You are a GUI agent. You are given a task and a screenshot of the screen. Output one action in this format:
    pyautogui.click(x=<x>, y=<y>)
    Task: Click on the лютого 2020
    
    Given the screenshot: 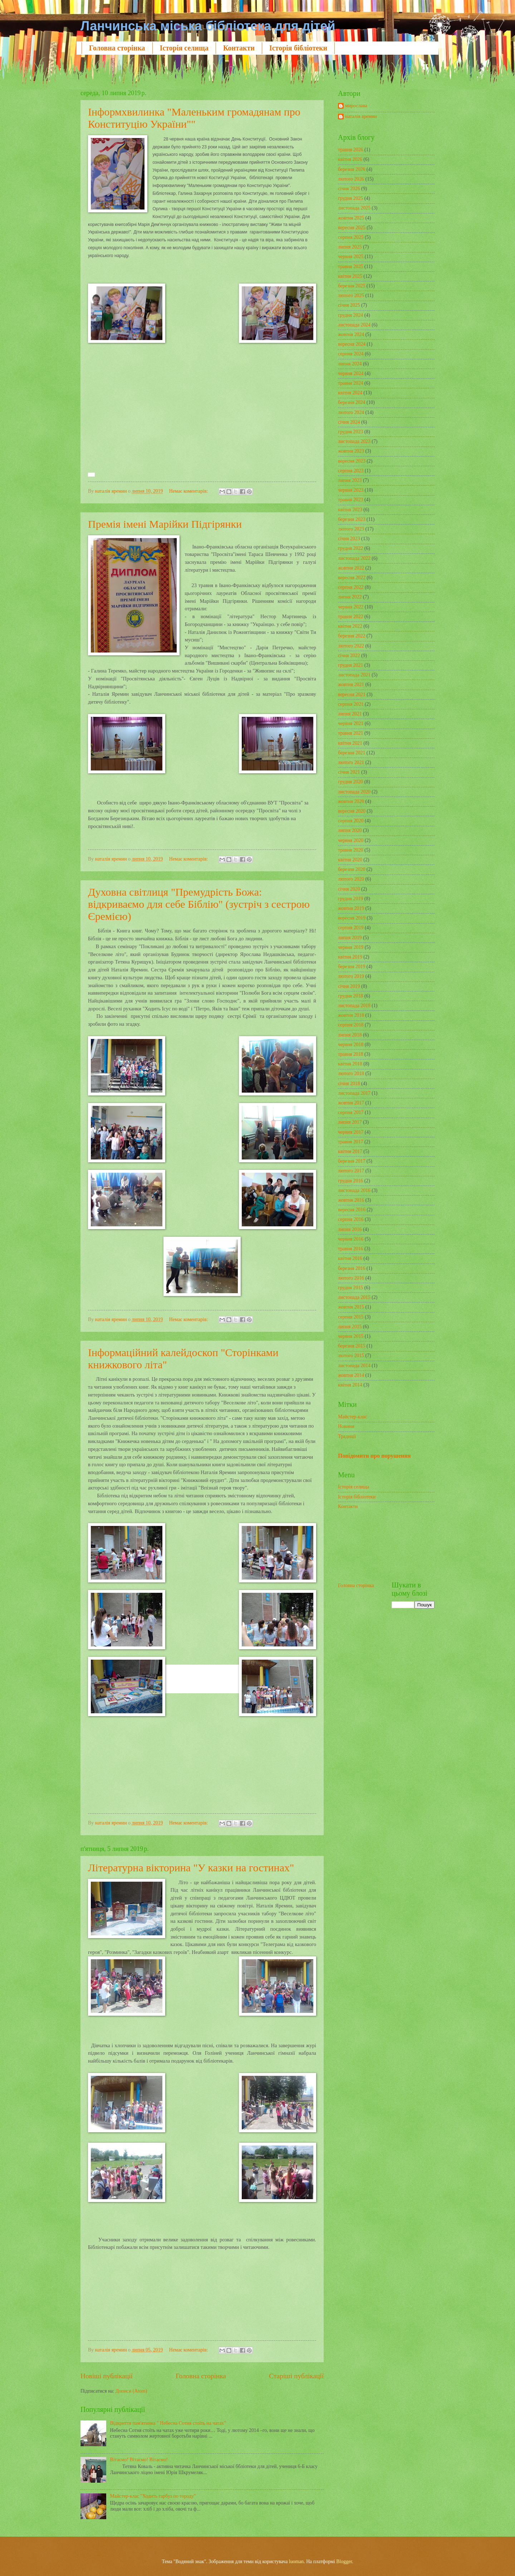 What is the action you would take?
    pyautogui.click(x=351, y=879)
    